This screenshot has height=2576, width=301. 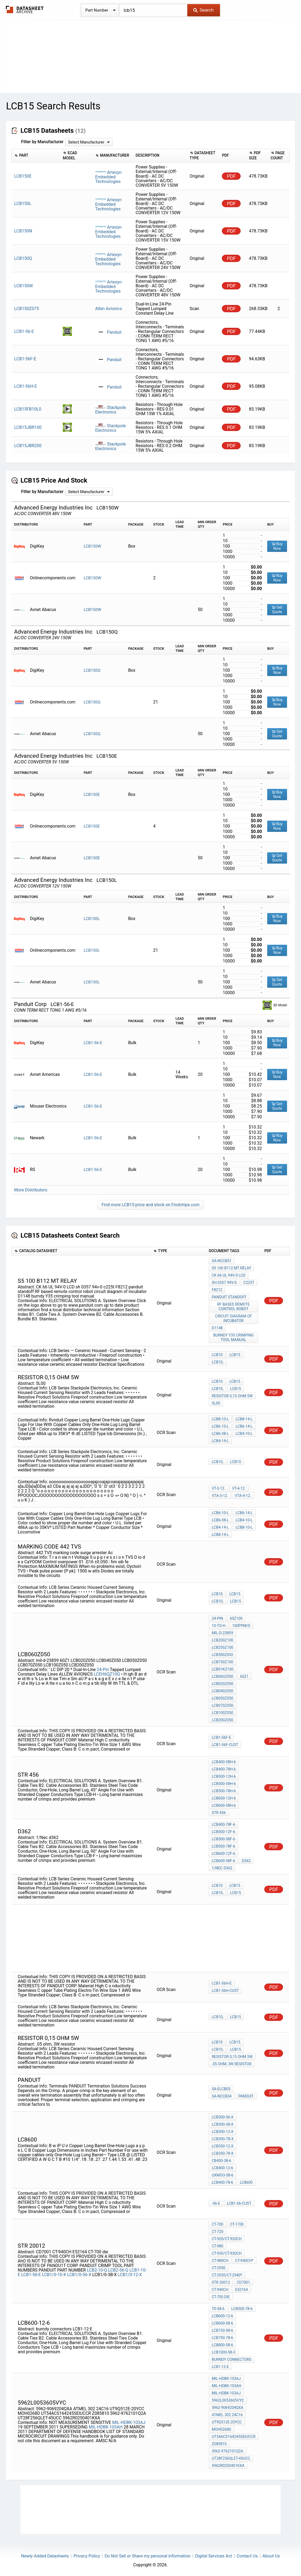 I want to click on LCB300-7B-X, so click(x=223, y=2139).